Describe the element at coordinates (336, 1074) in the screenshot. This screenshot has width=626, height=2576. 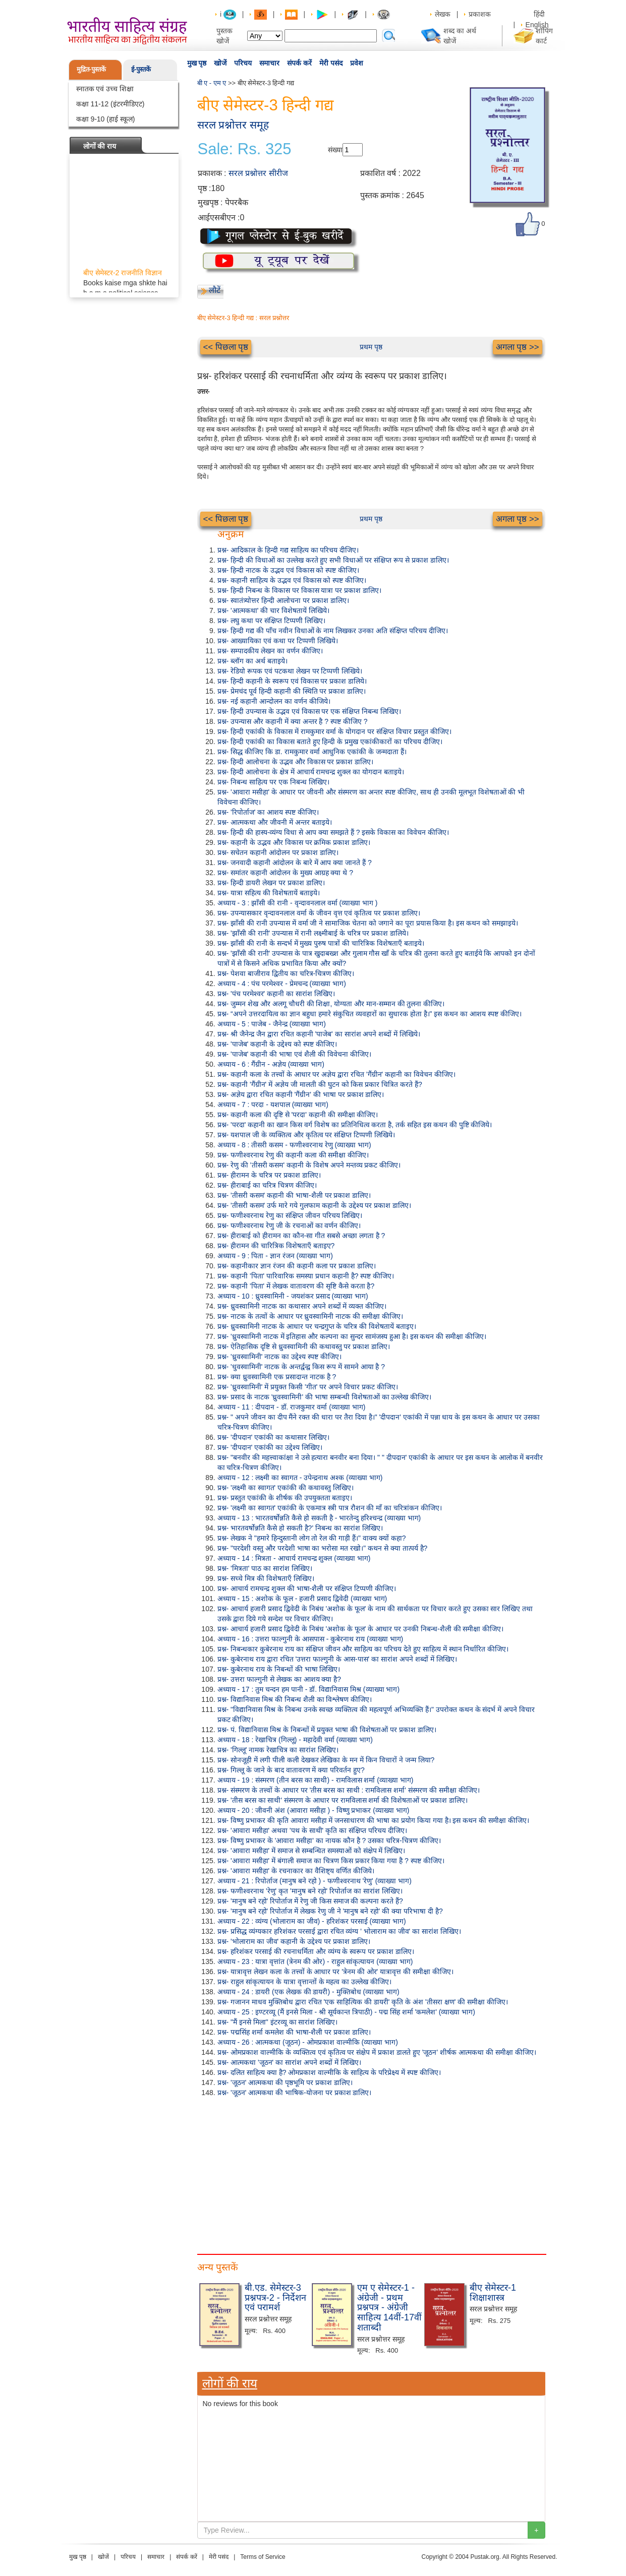
I see `प्रश्न- कहानी कला के तत्त्वों के आधार पर अज्ञेय द्वारा रचित 'गैंग्रीन' कहानी का विवेचन कीजिए।` at that location.